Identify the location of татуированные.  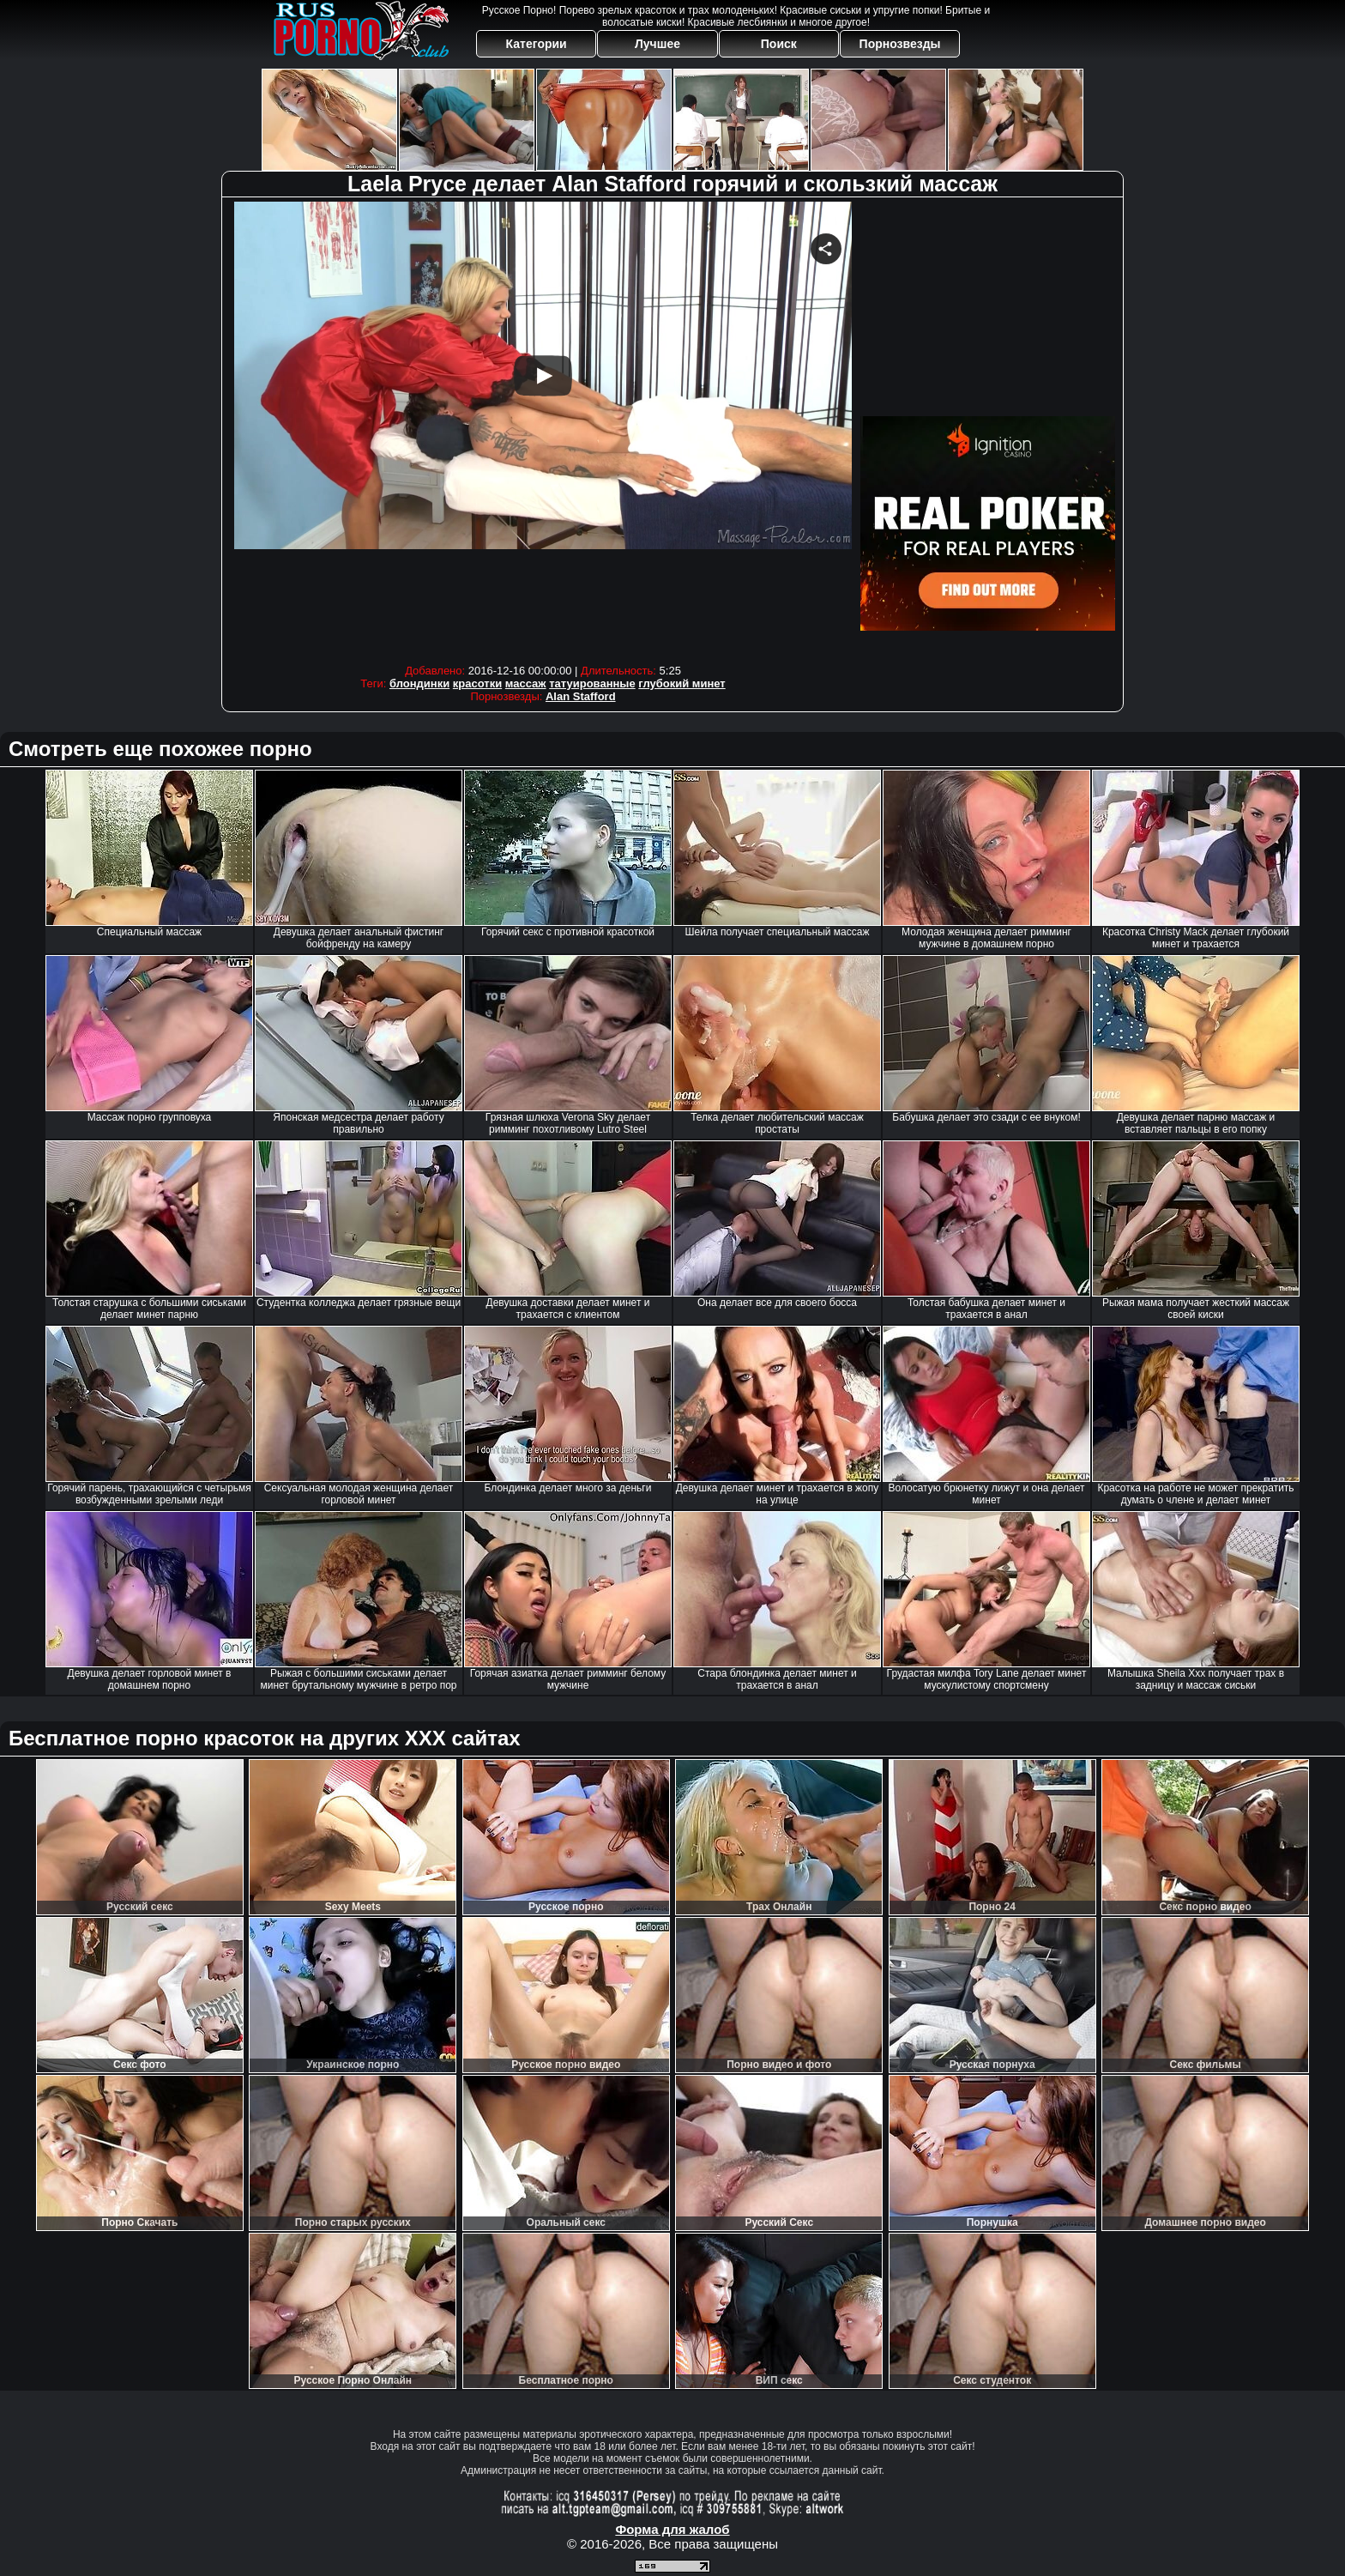
(592, 683).